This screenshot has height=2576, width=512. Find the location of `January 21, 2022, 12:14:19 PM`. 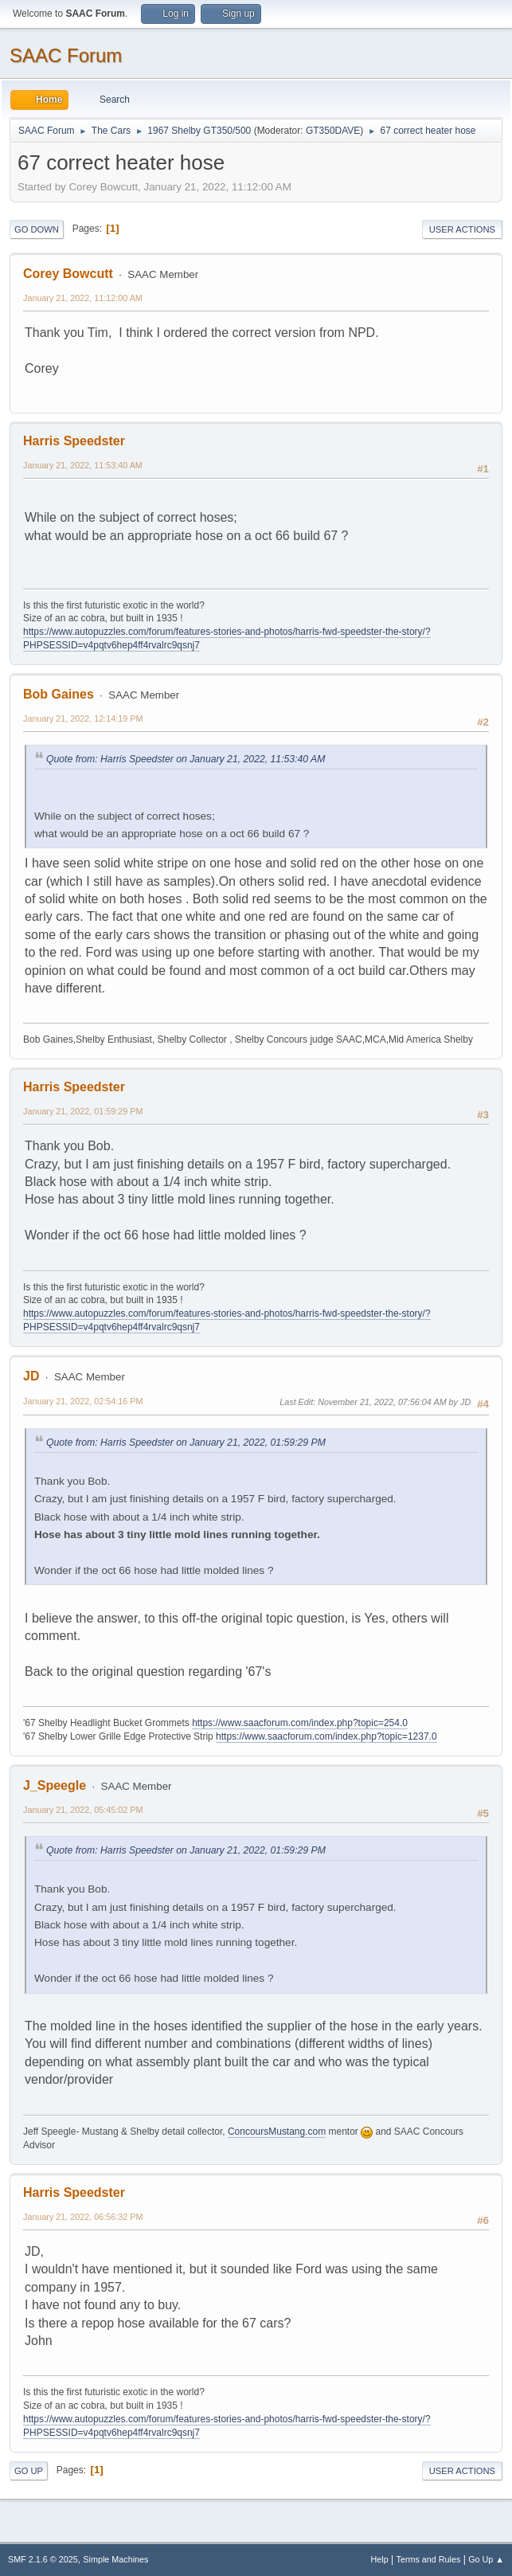

January 21, 2022, 12:14:19 PM is located at coordinates (83, 718).